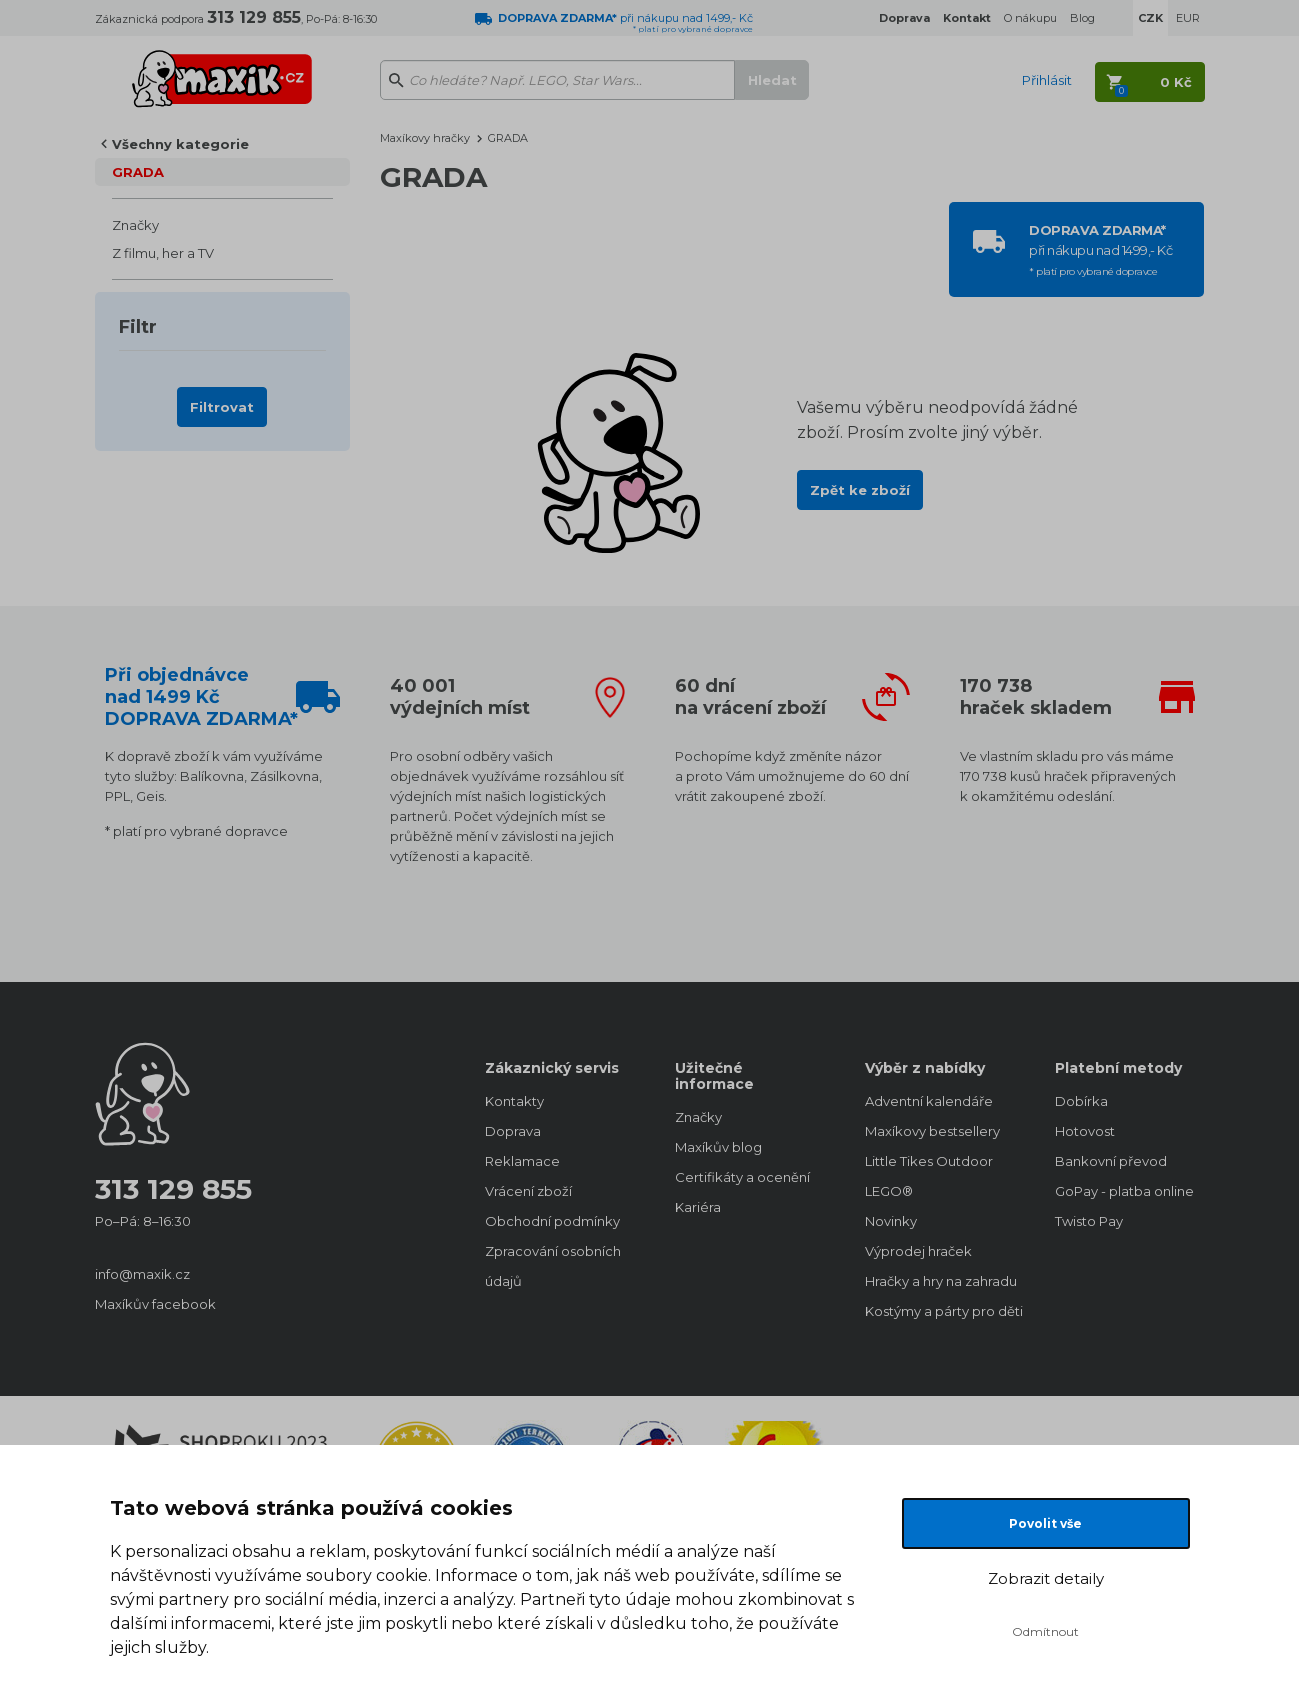 Image resolution: width=1299 pixels, height=1708 pixels. What do you see at coordinates (222, 407) in the screenshot?
I see `Filtrovat` at bounding box center [222, 407].